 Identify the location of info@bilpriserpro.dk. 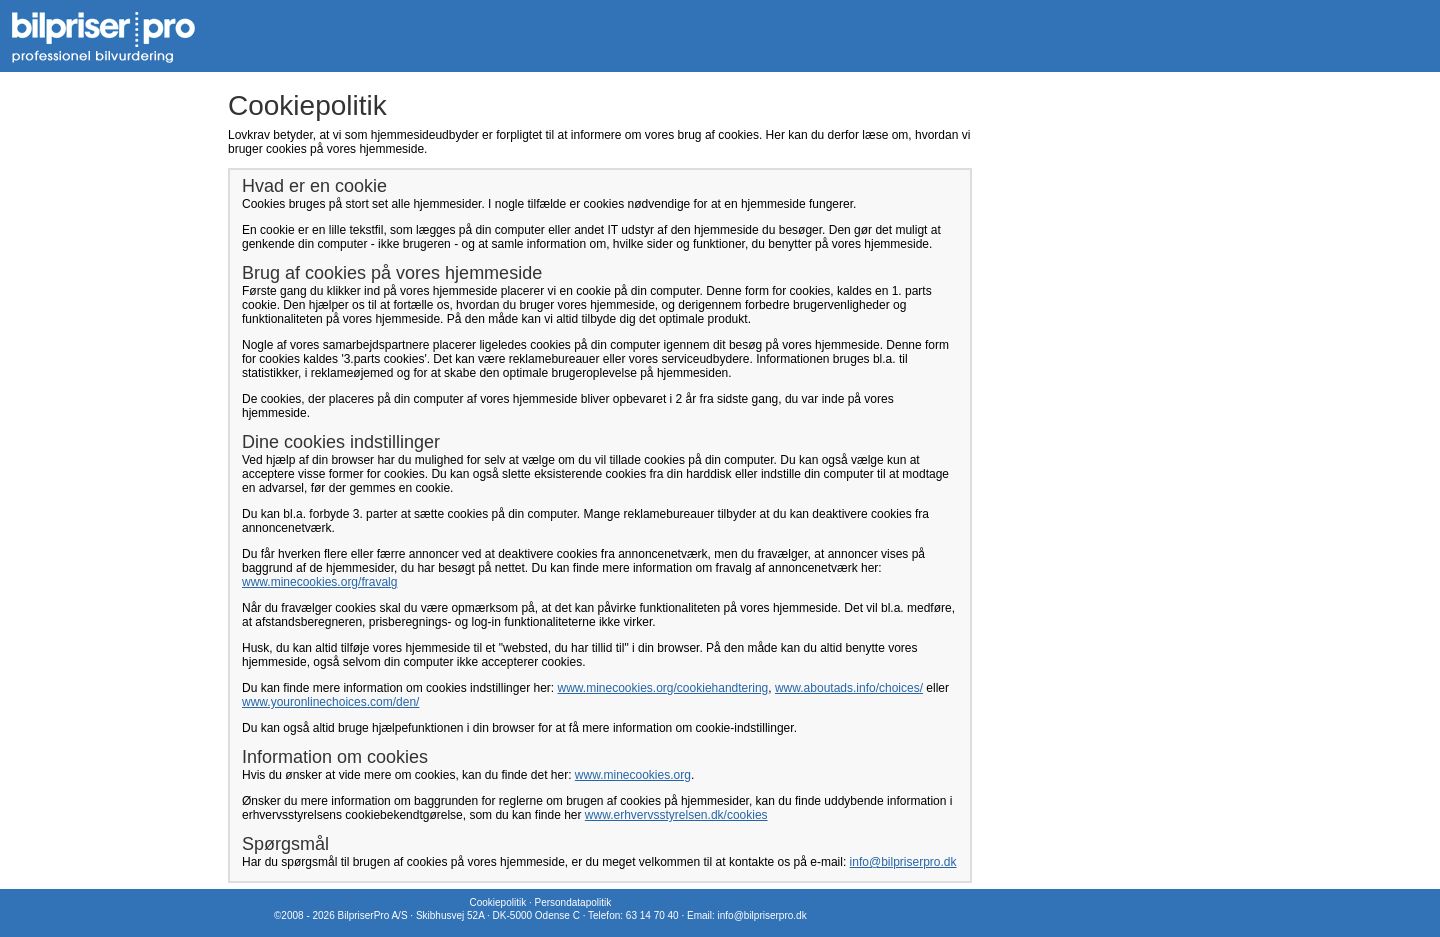
(903, 862).